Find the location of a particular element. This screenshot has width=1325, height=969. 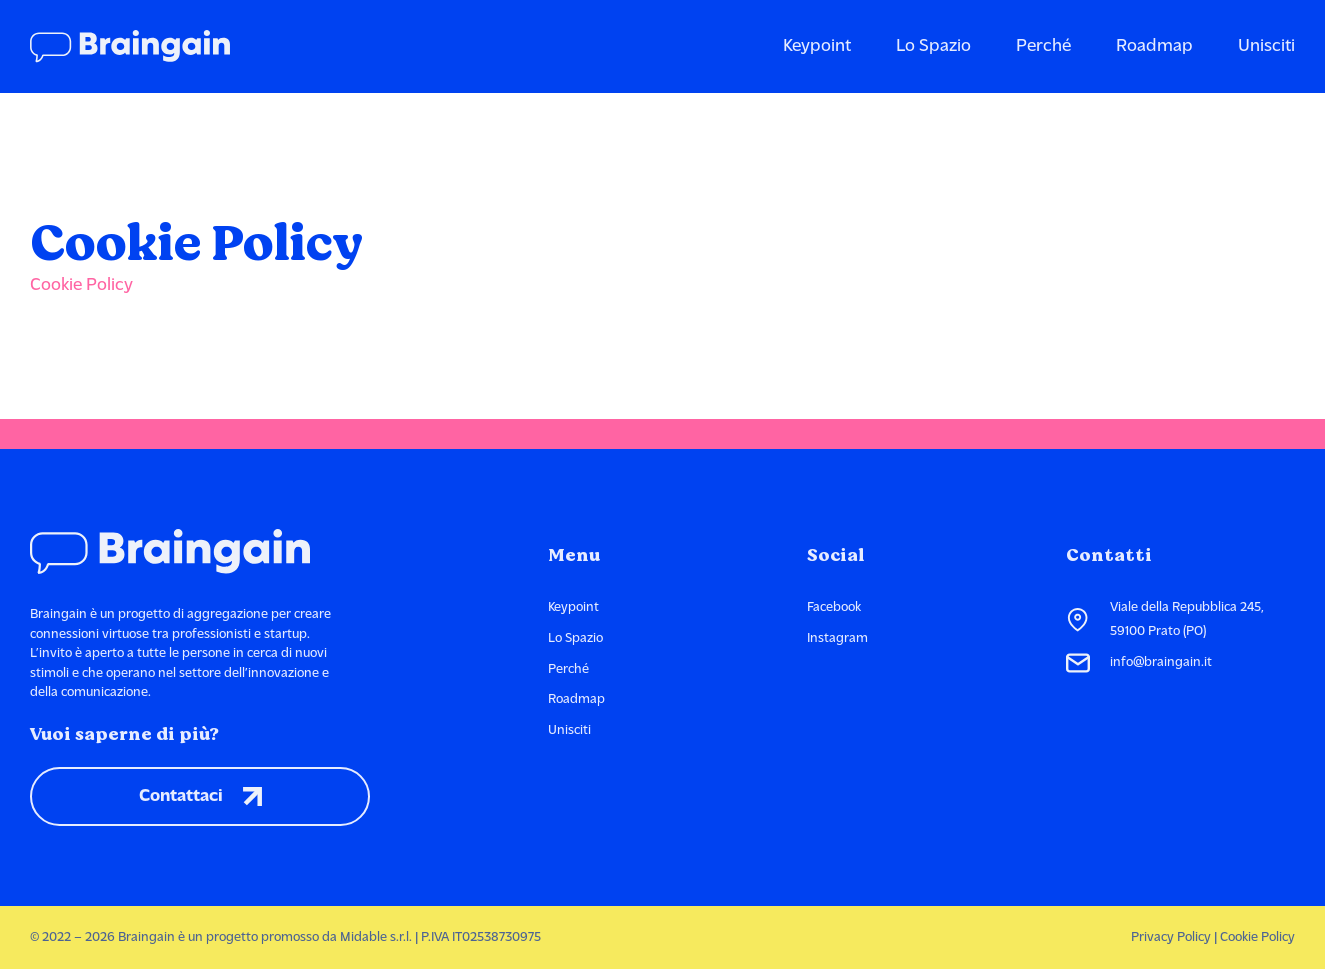

Lo Spazio is located at coordinates (933, 46).